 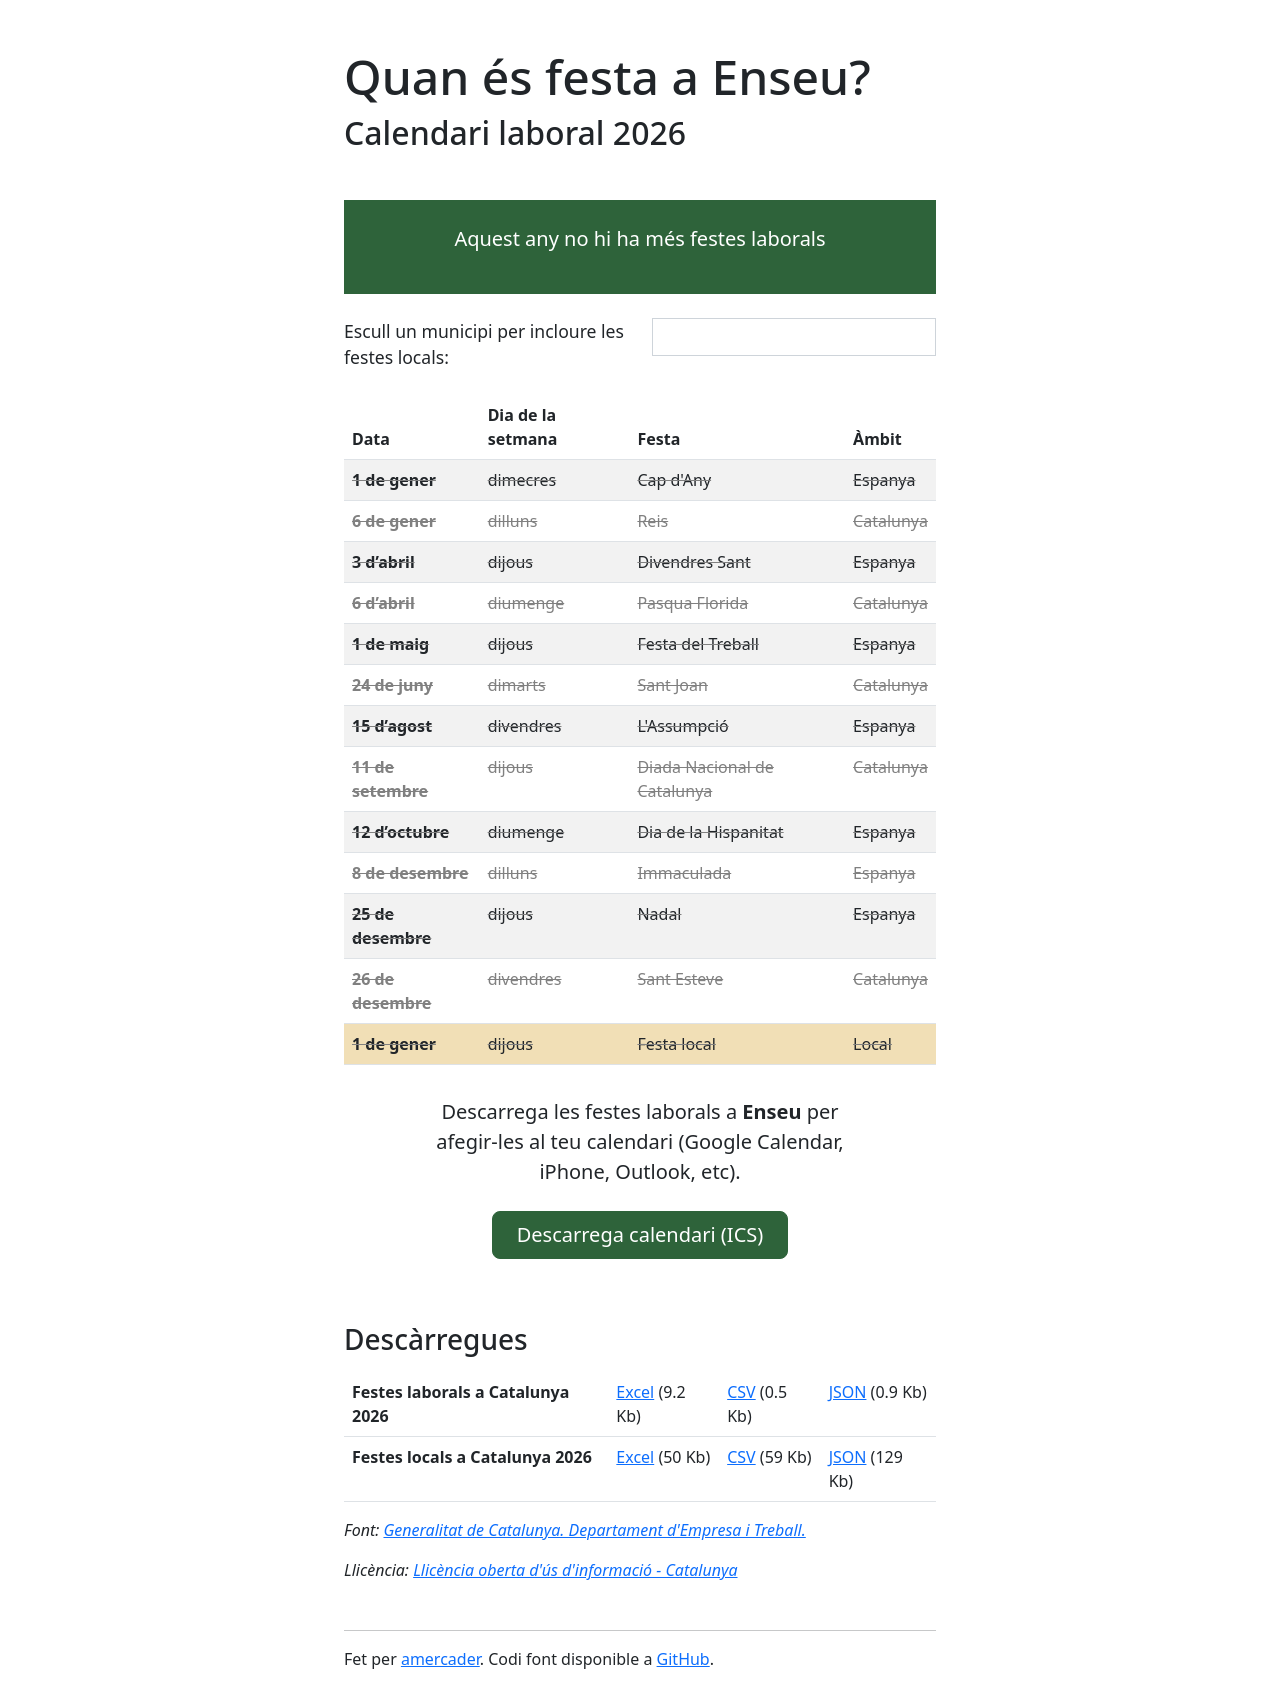 I want to click on CSV, so click(x=741, y=1392).